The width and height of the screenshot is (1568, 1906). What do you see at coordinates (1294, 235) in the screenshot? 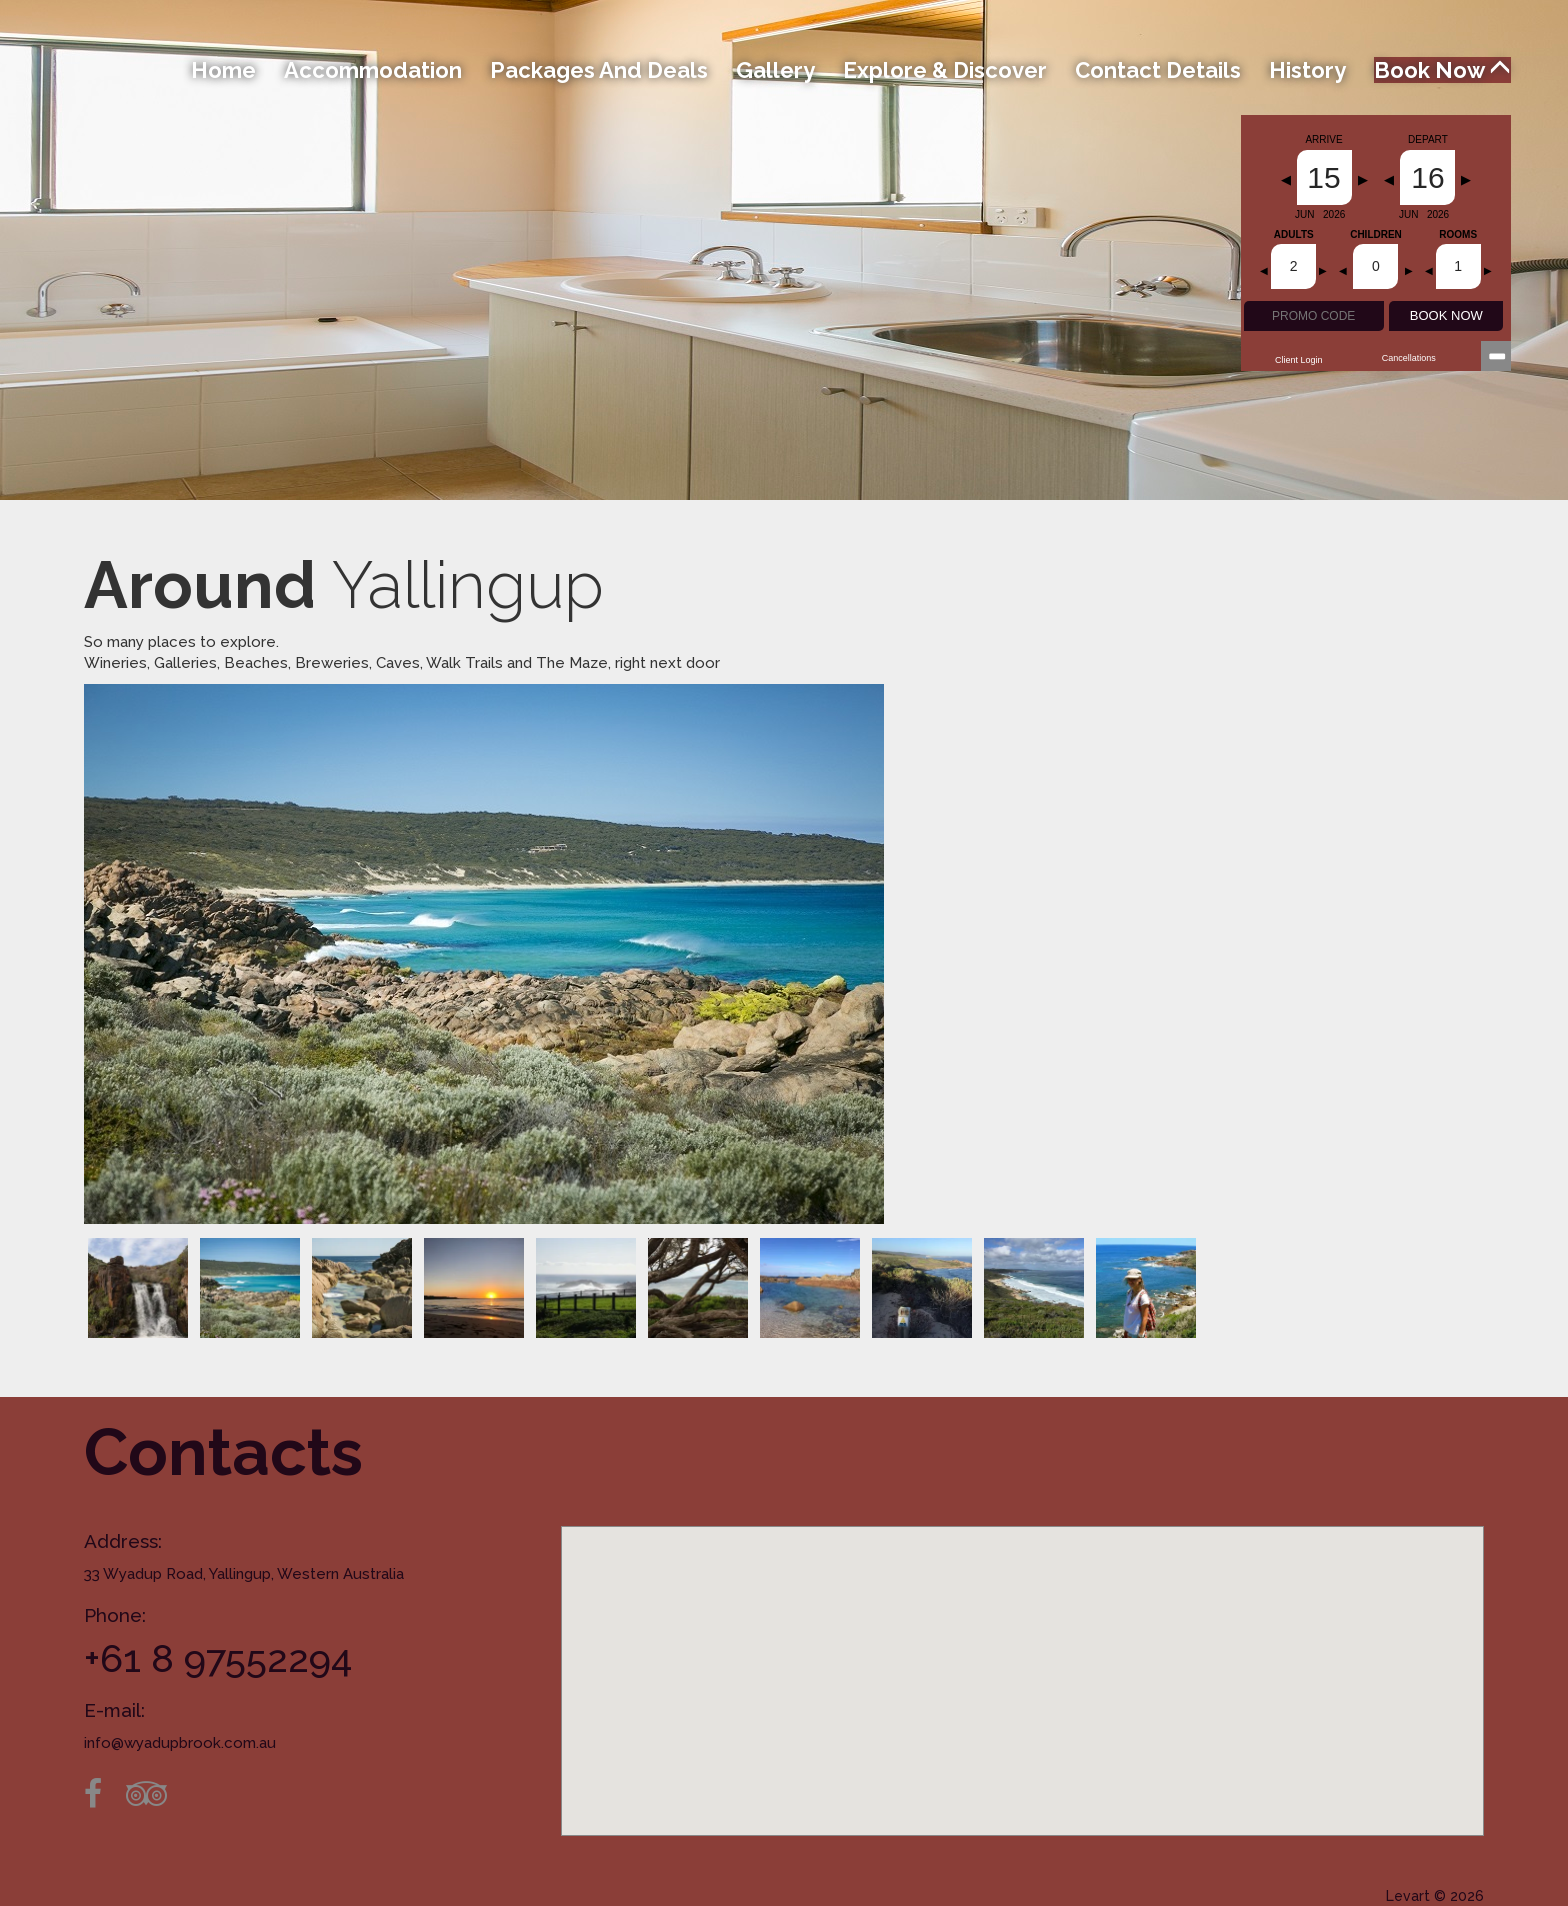
I see `Adults` at bounding box center [1294, 235].